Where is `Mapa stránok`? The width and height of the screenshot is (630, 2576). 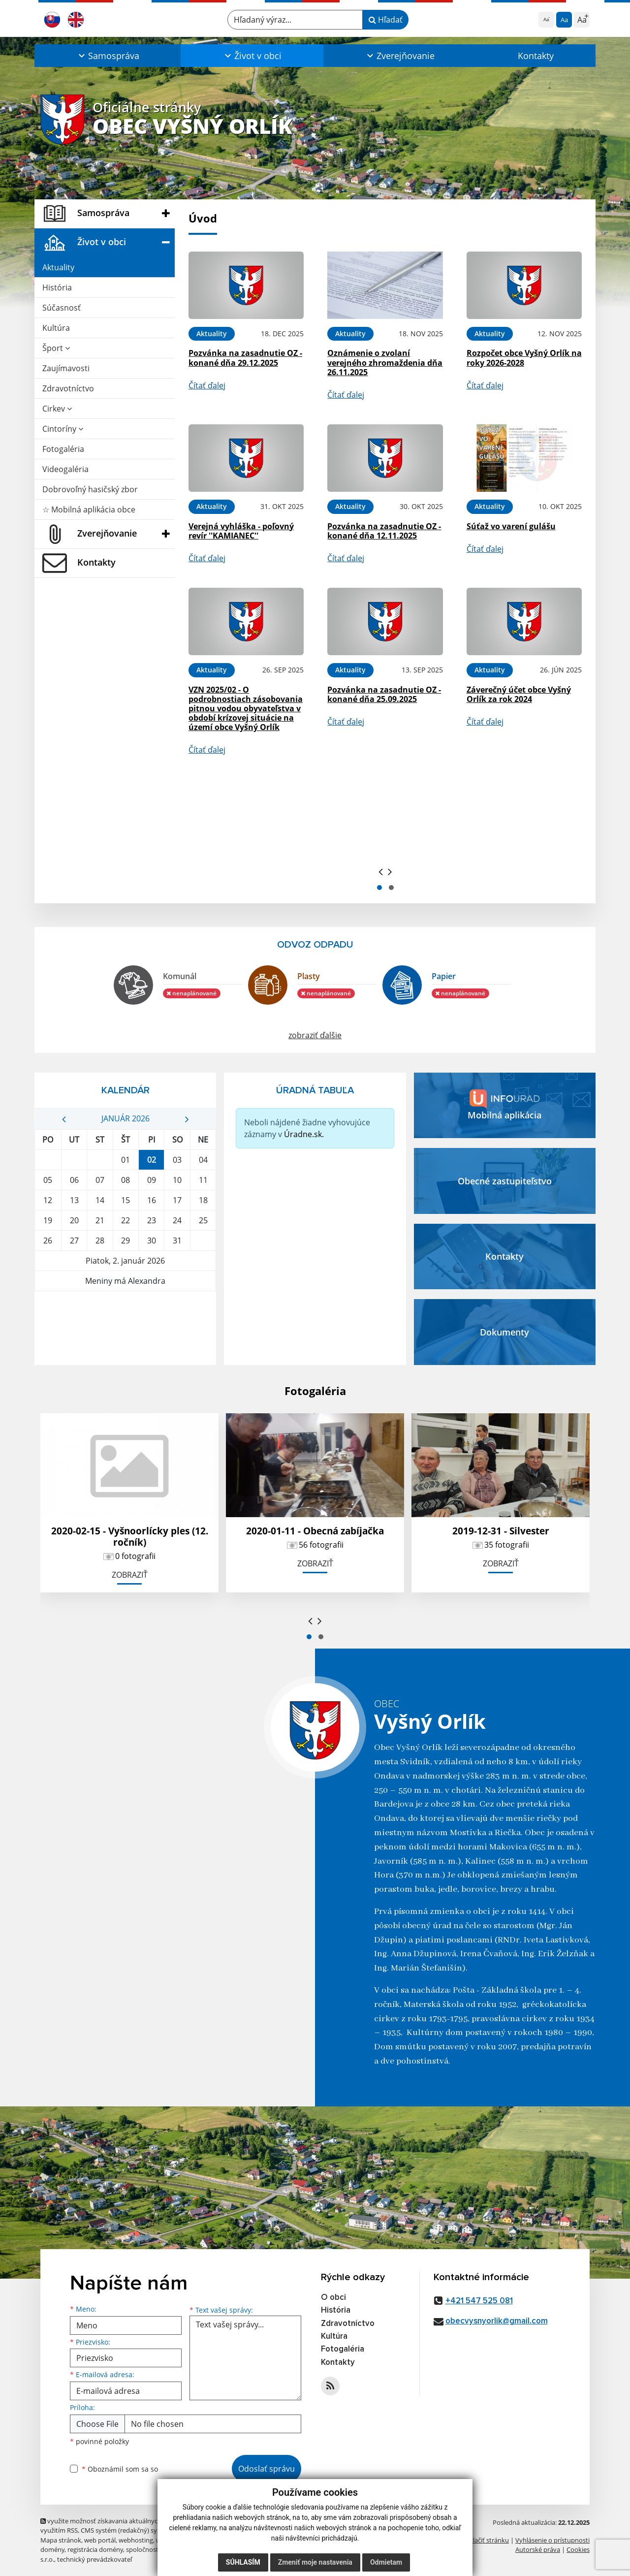 Mapa stránok is located at coordinates (60, 2540).